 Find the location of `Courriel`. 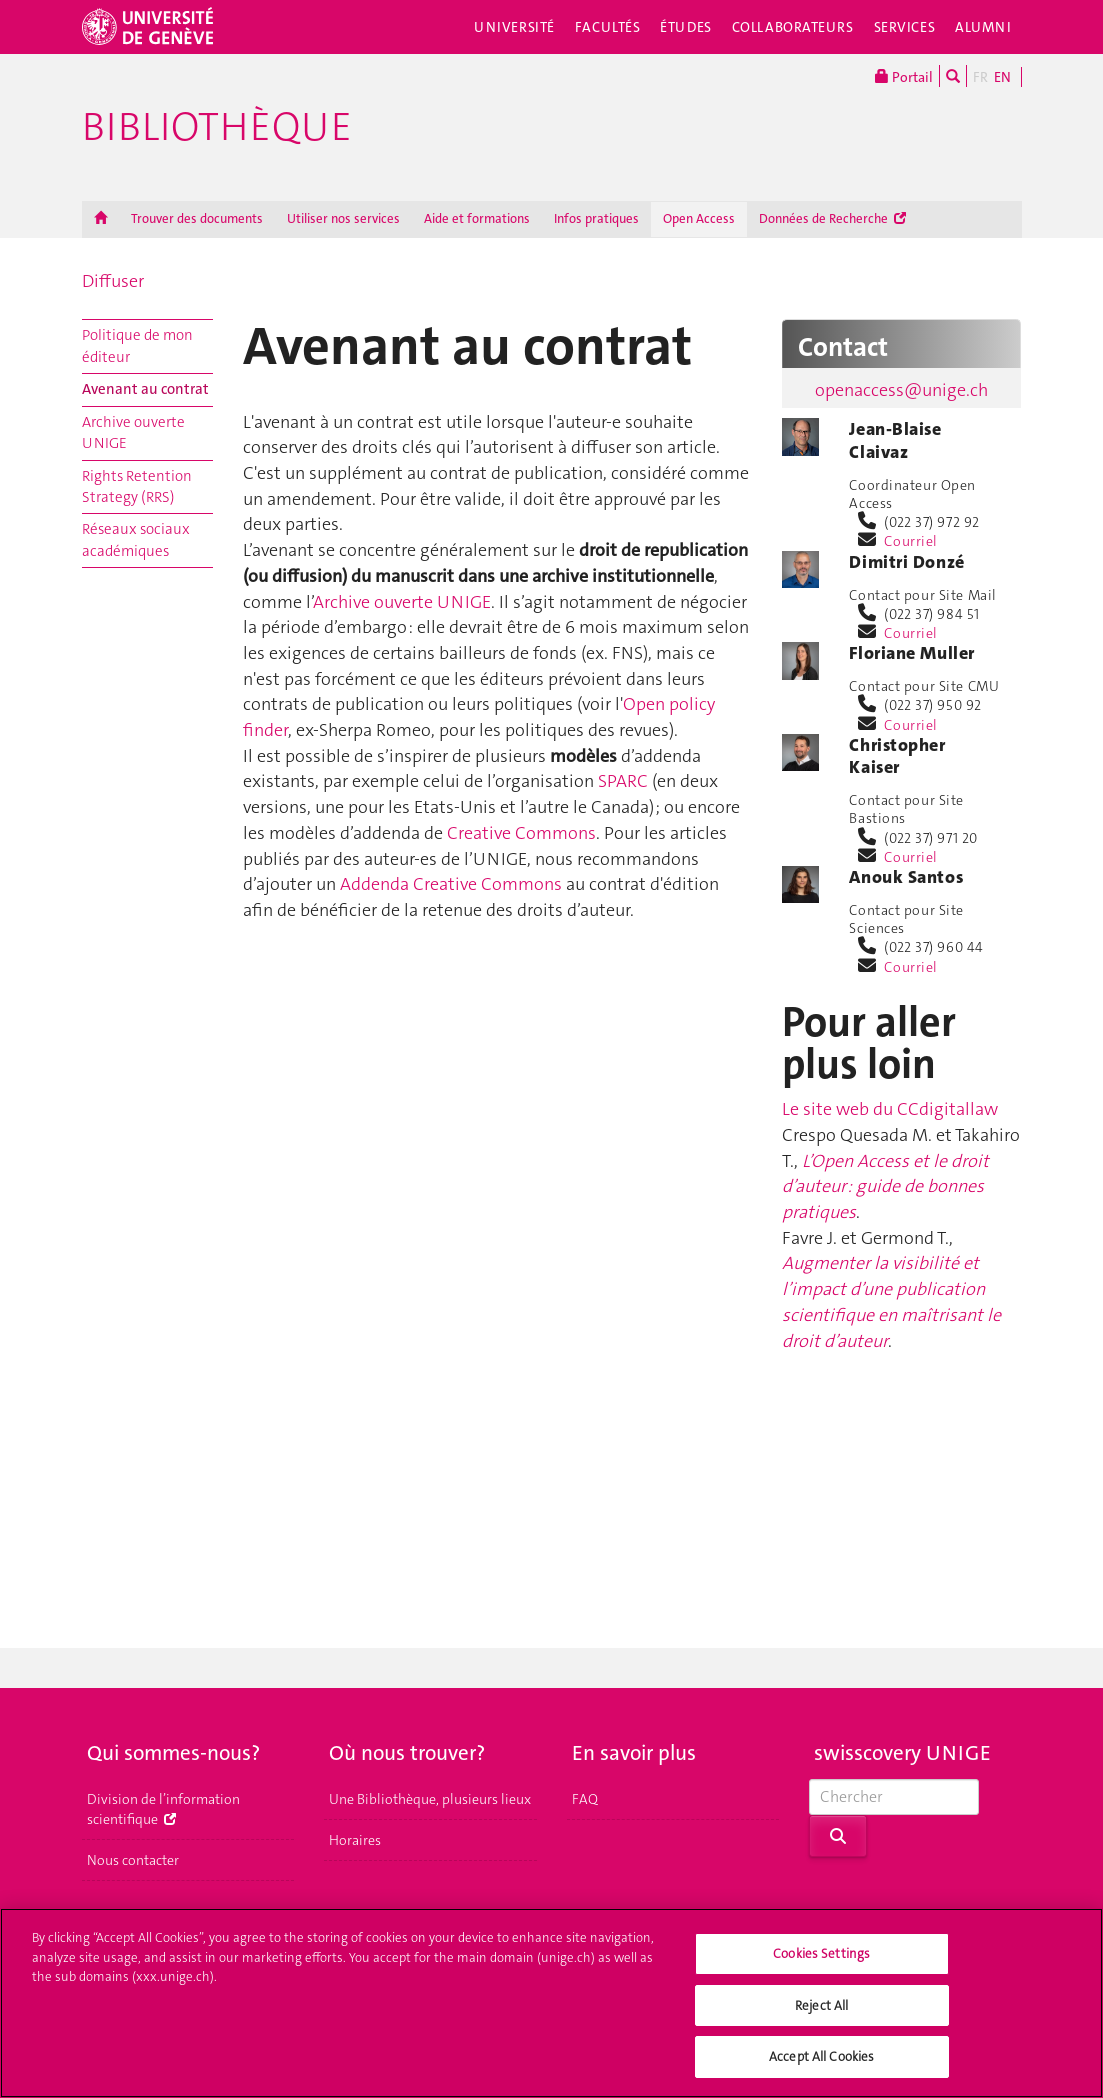

Courriel is located at coordinates (911, 541).